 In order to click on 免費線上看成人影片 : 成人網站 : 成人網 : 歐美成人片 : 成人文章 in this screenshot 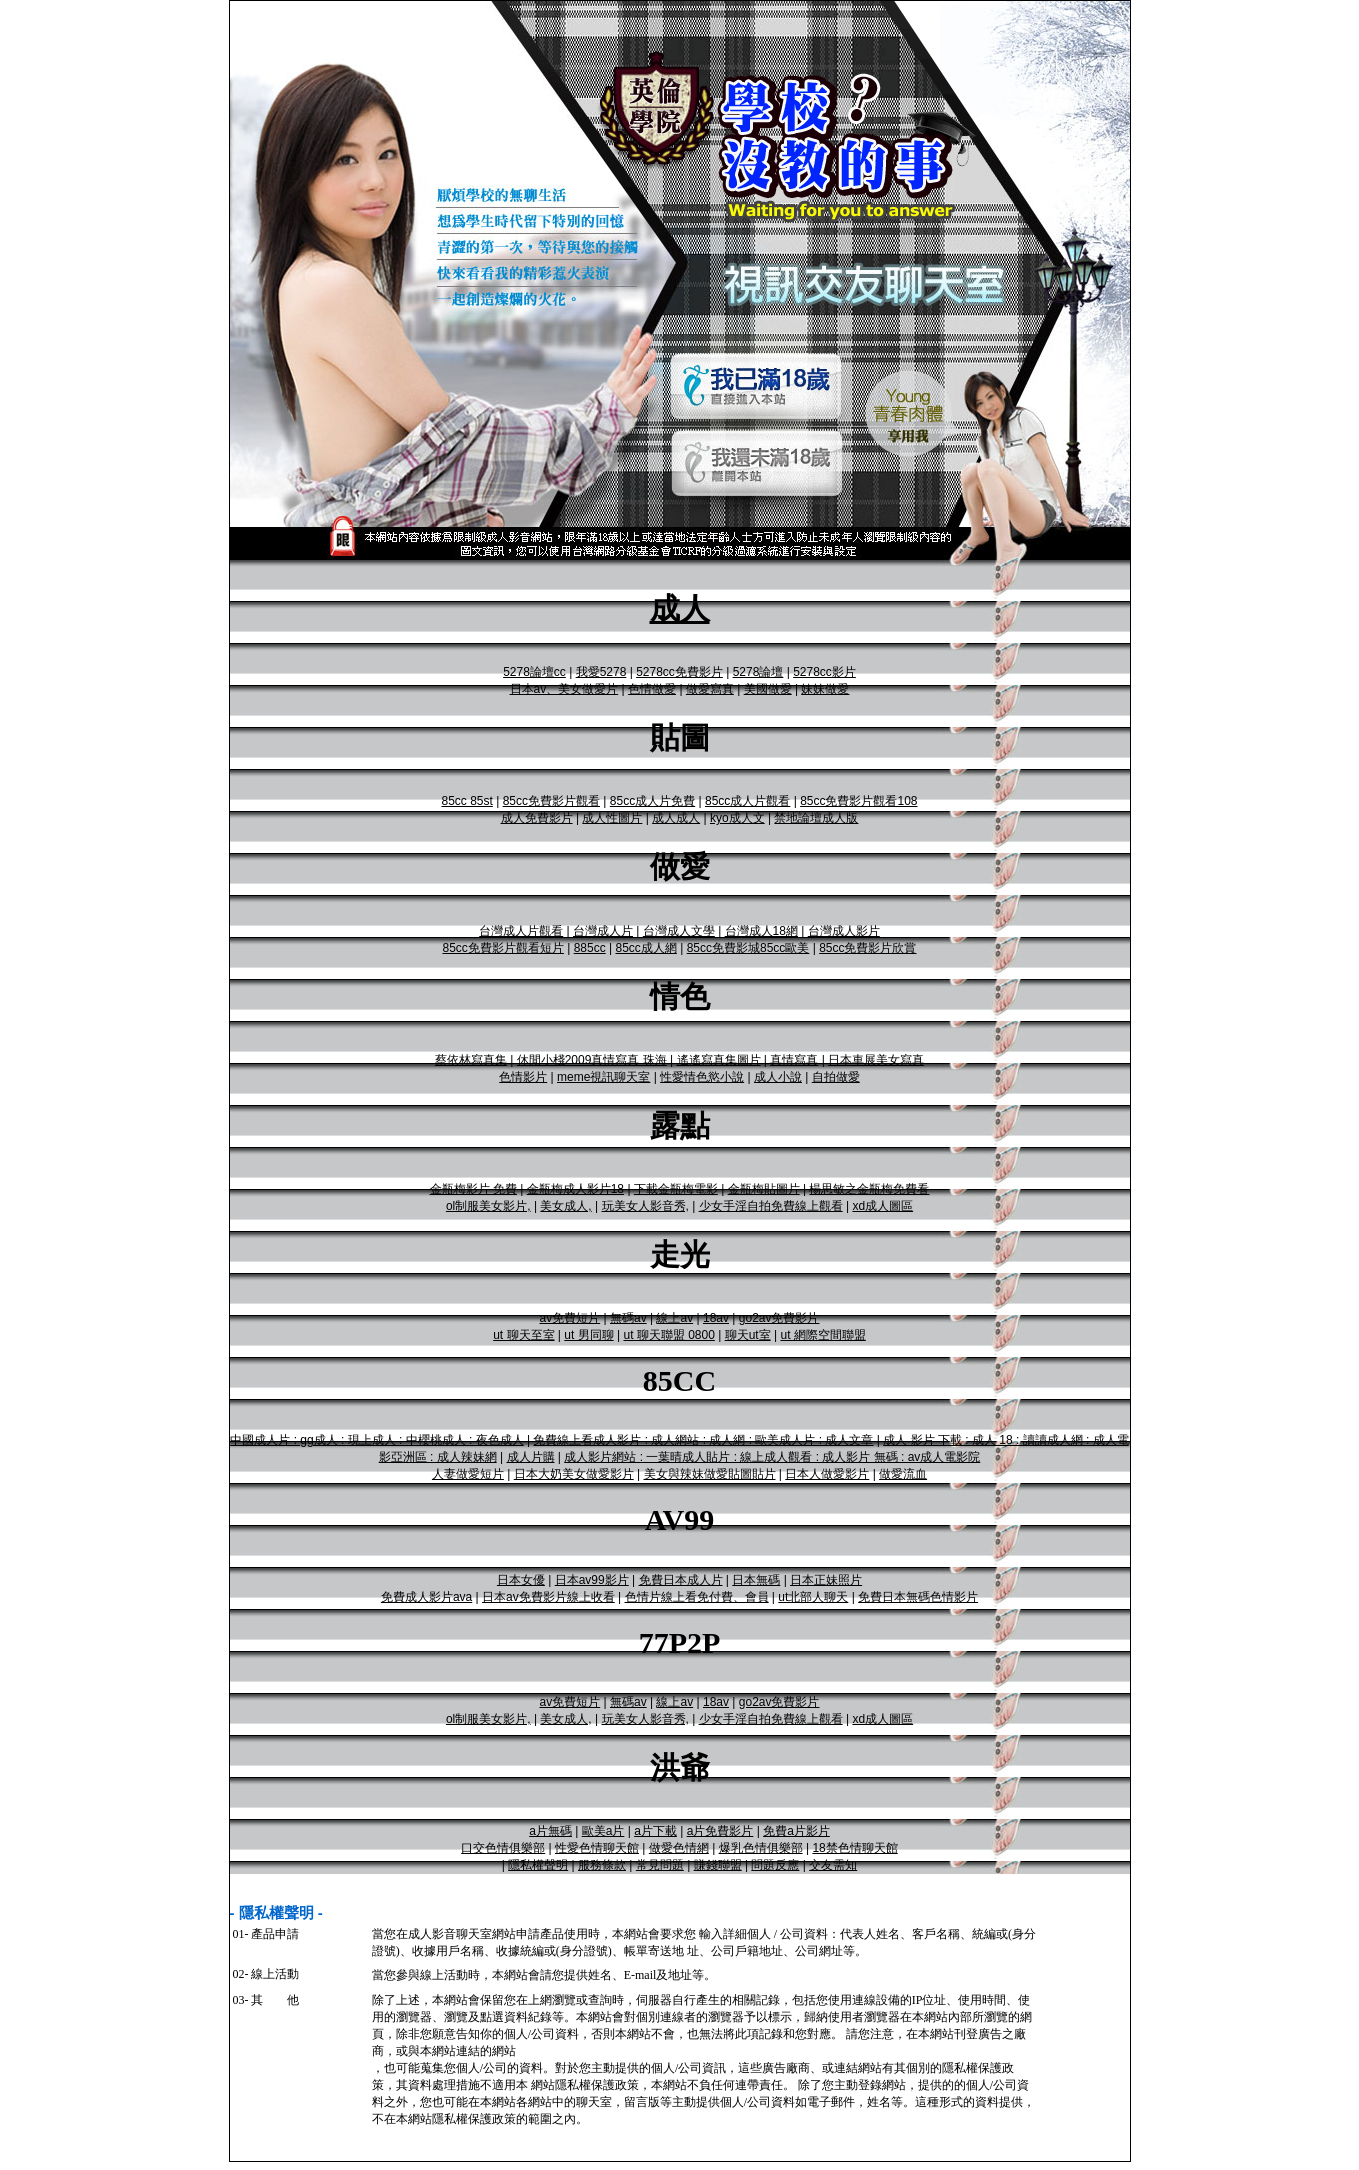, I will do `click(703, 1440)`.